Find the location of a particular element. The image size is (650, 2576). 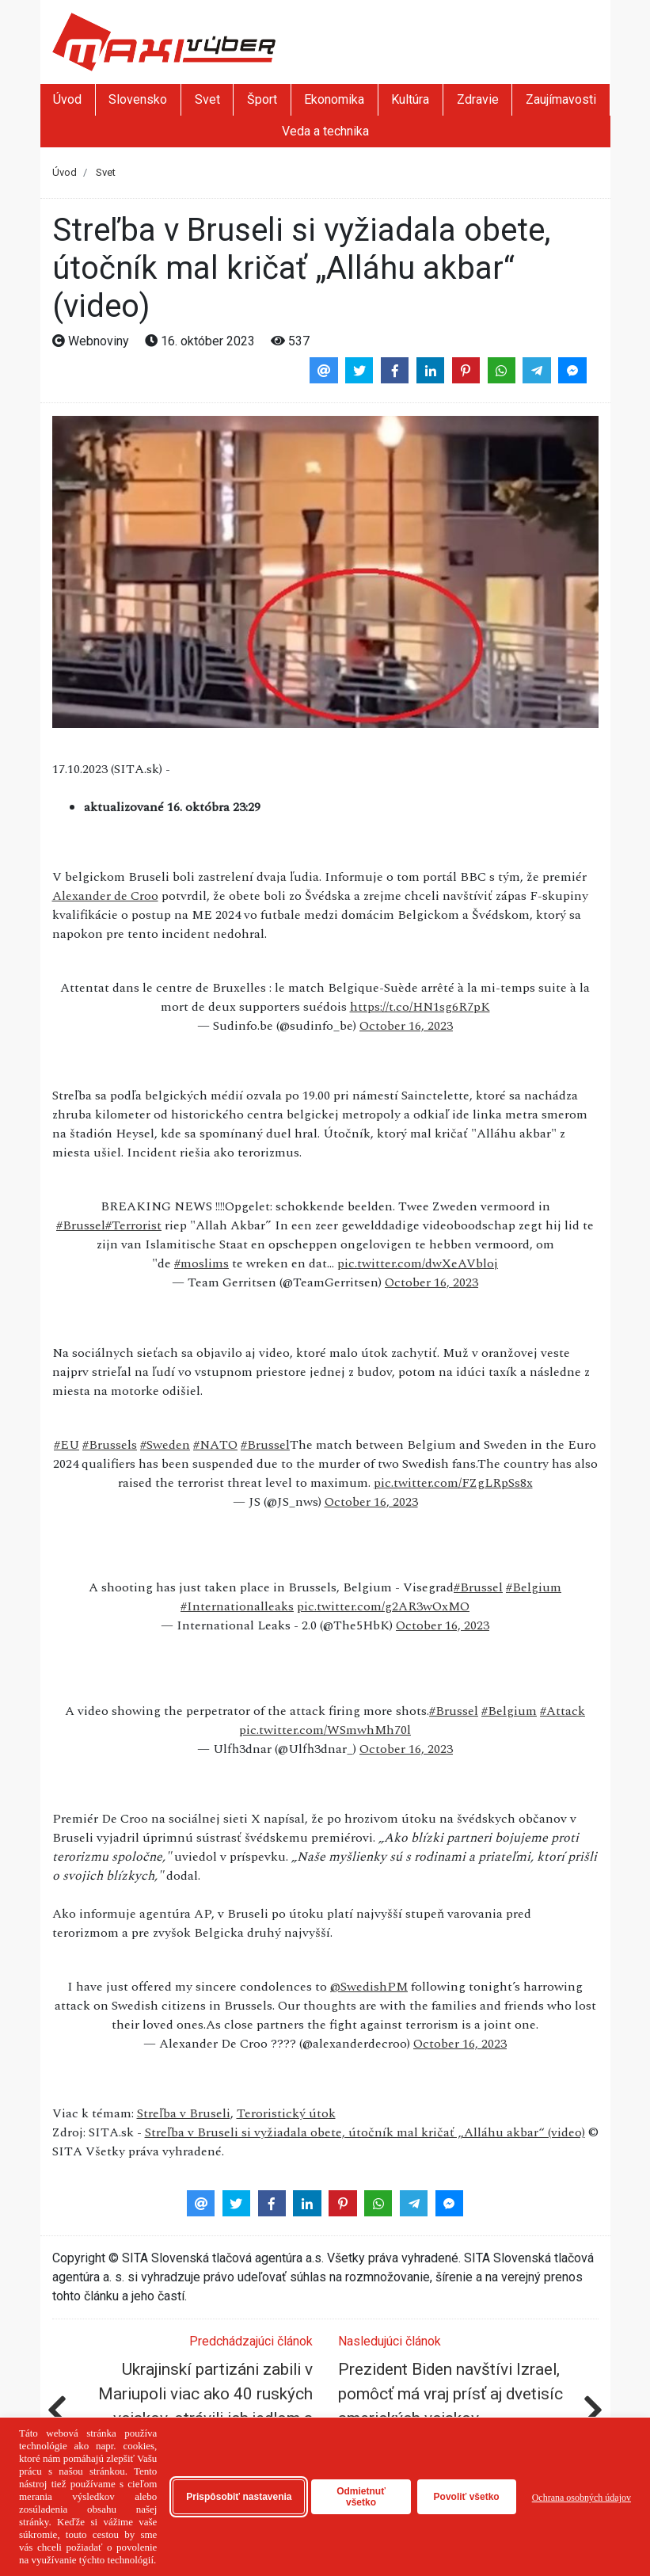

Prezident Biden navštívi Izrael, pomôcť má vraj prísť aj dvetisíc amerických vojakov is located at coordinates (450, 2394).